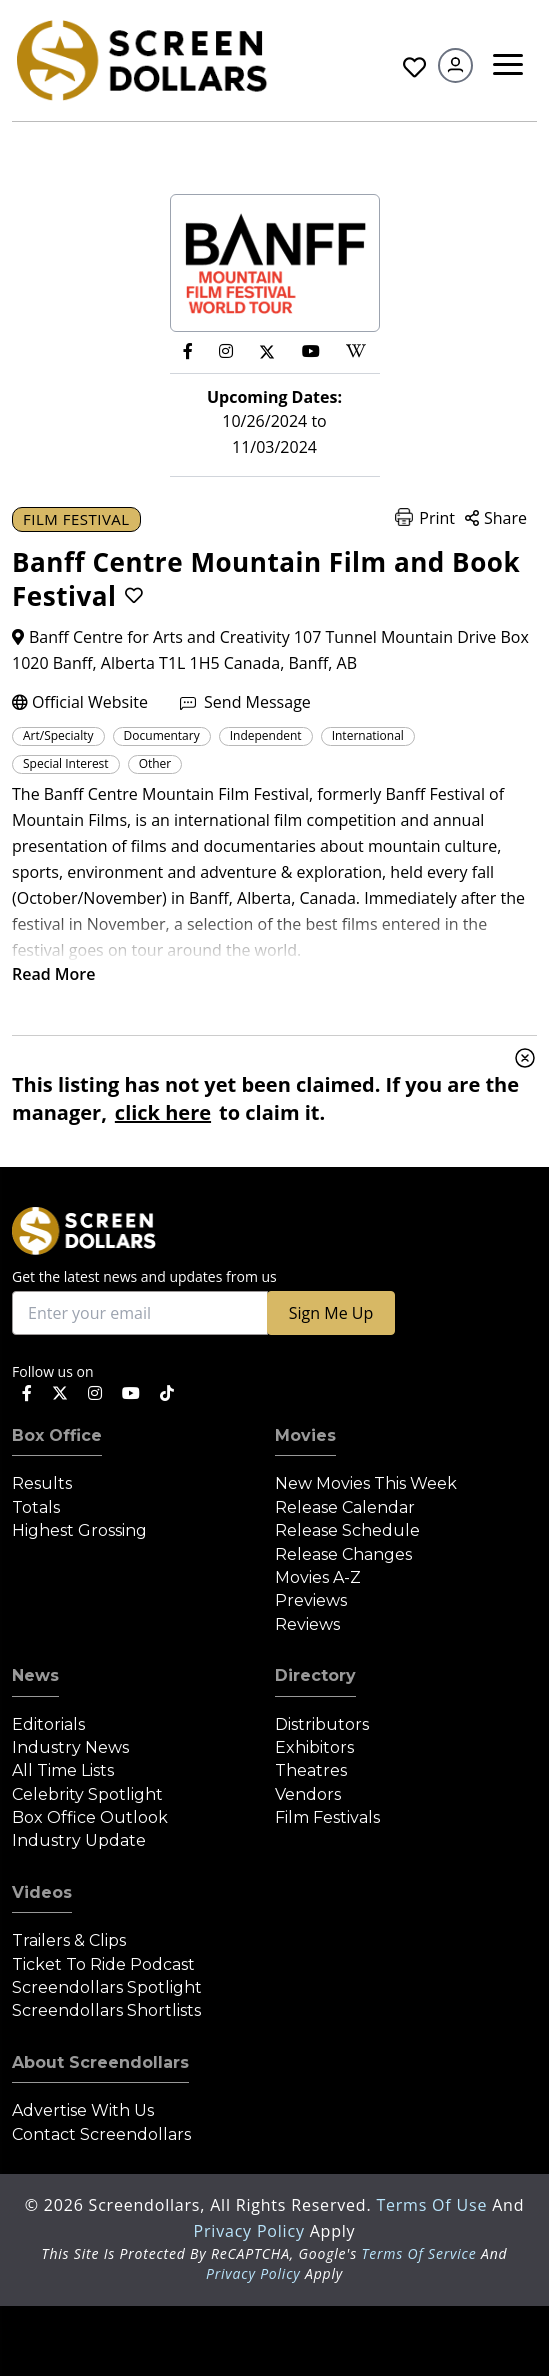 The height and width of the screenshot is (2376, 549). Describe the element at coordinates (57, 1435) in the screenshot. I see `Box Office` at that location.